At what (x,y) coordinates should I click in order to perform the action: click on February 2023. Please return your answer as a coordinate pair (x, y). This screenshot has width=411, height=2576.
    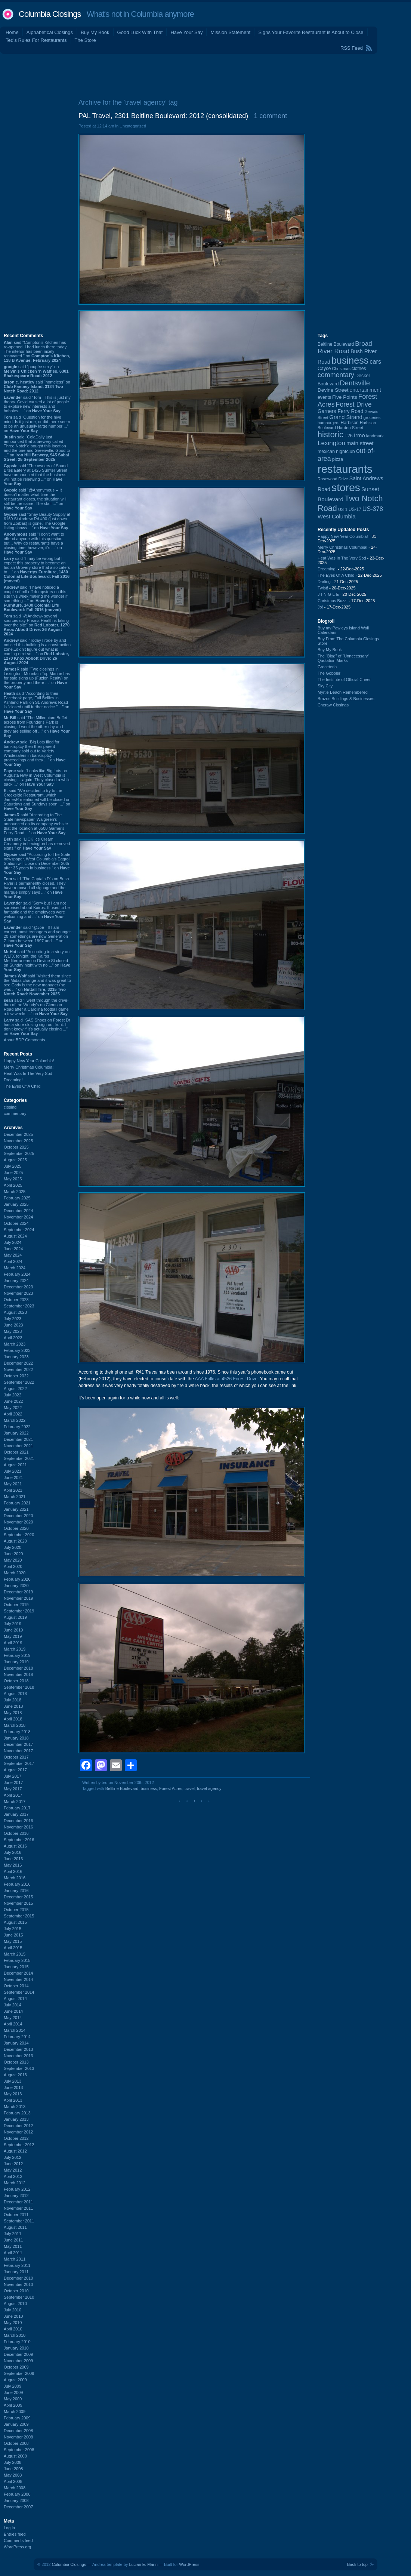
    Looking at the image, I should click on (17, 1350).